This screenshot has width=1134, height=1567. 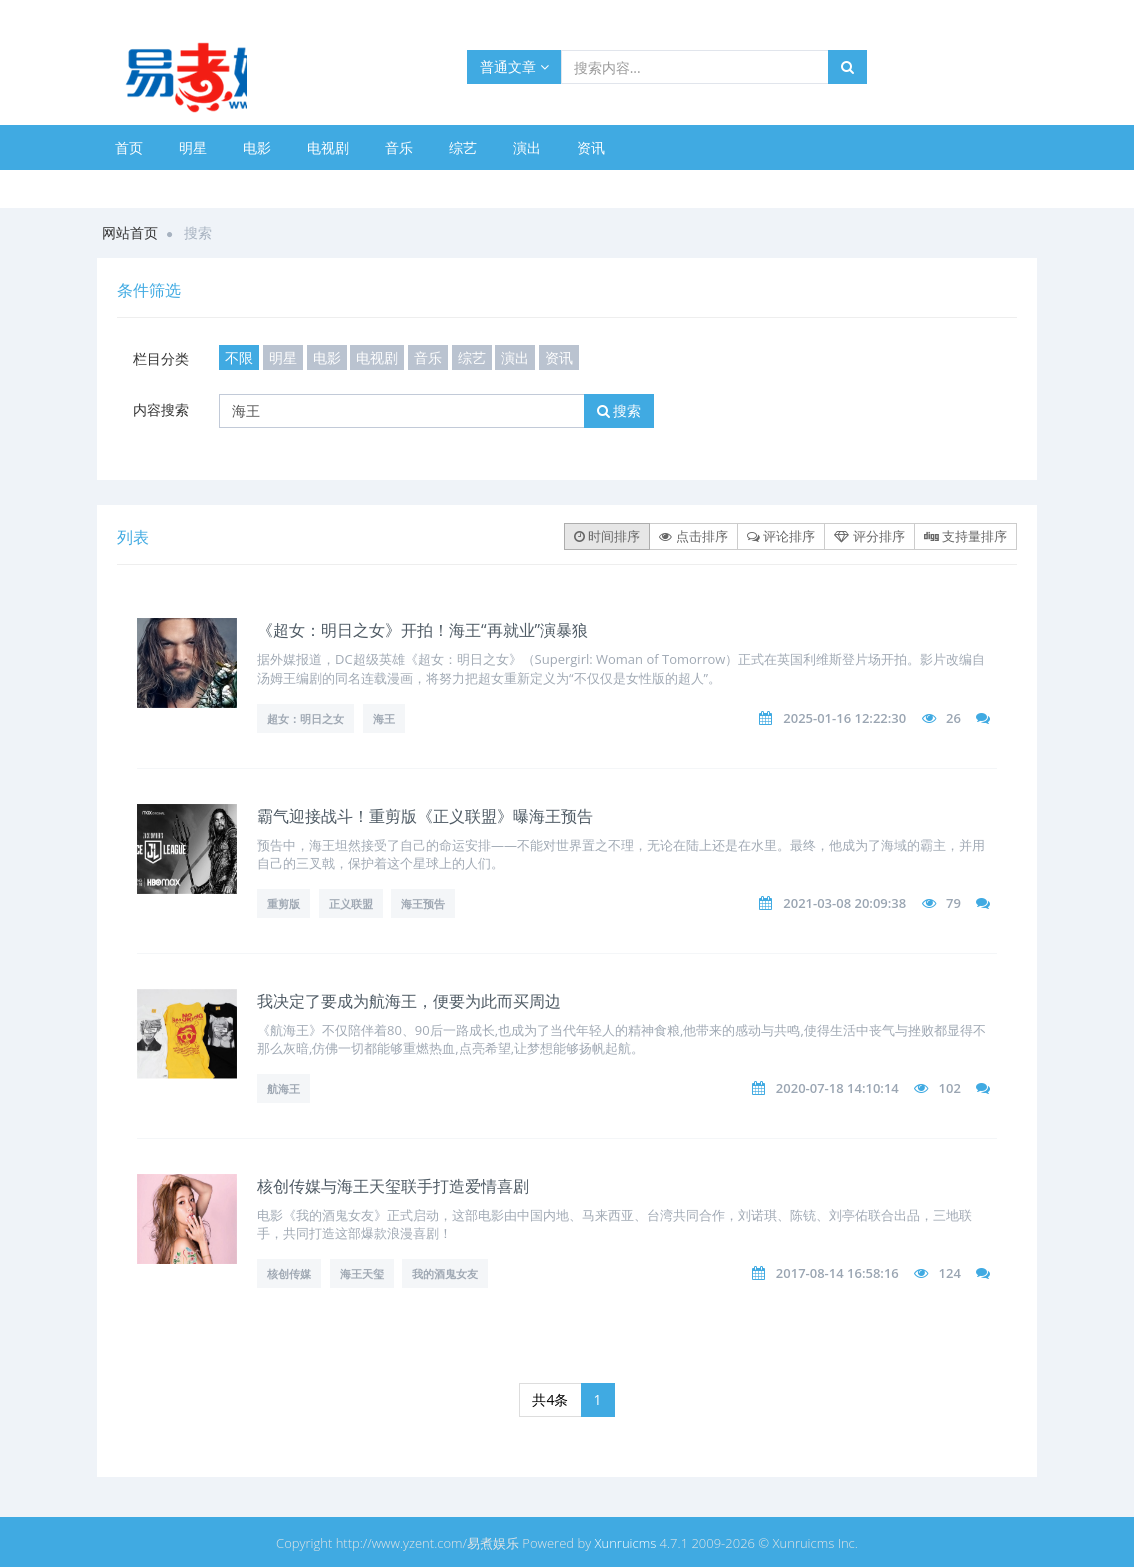 I want to click on 102, so click(x=950, y=1088).